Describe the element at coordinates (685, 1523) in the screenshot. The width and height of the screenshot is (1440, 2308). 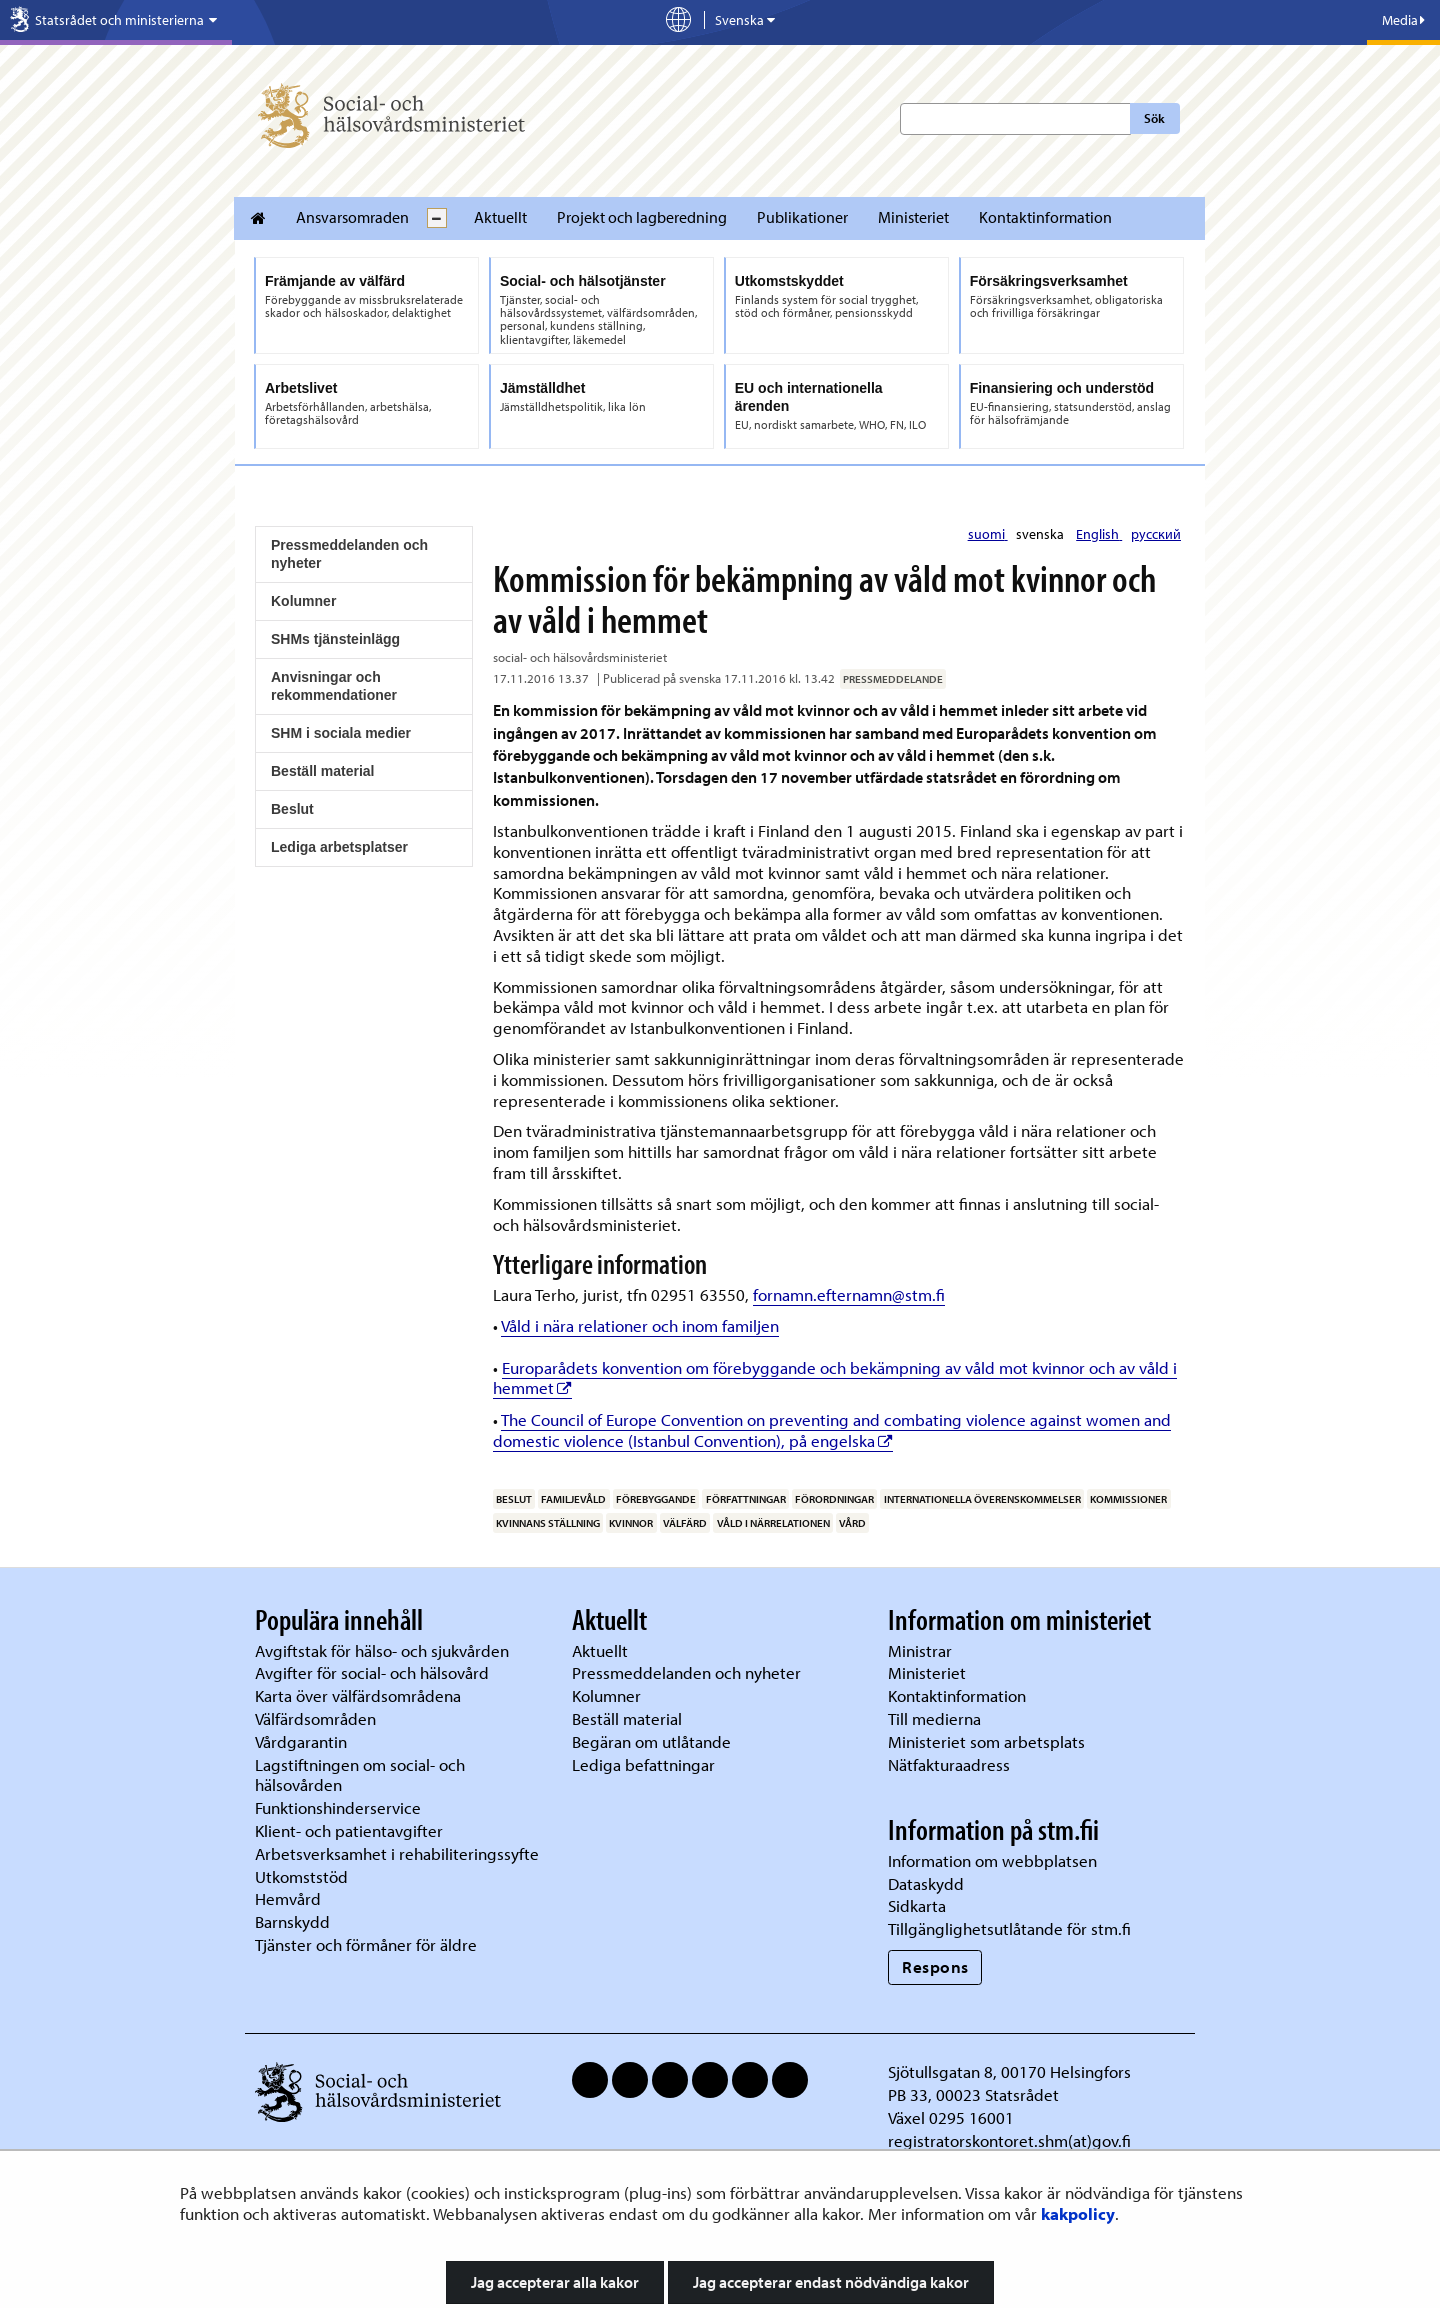
I see `välfärd` at that location.